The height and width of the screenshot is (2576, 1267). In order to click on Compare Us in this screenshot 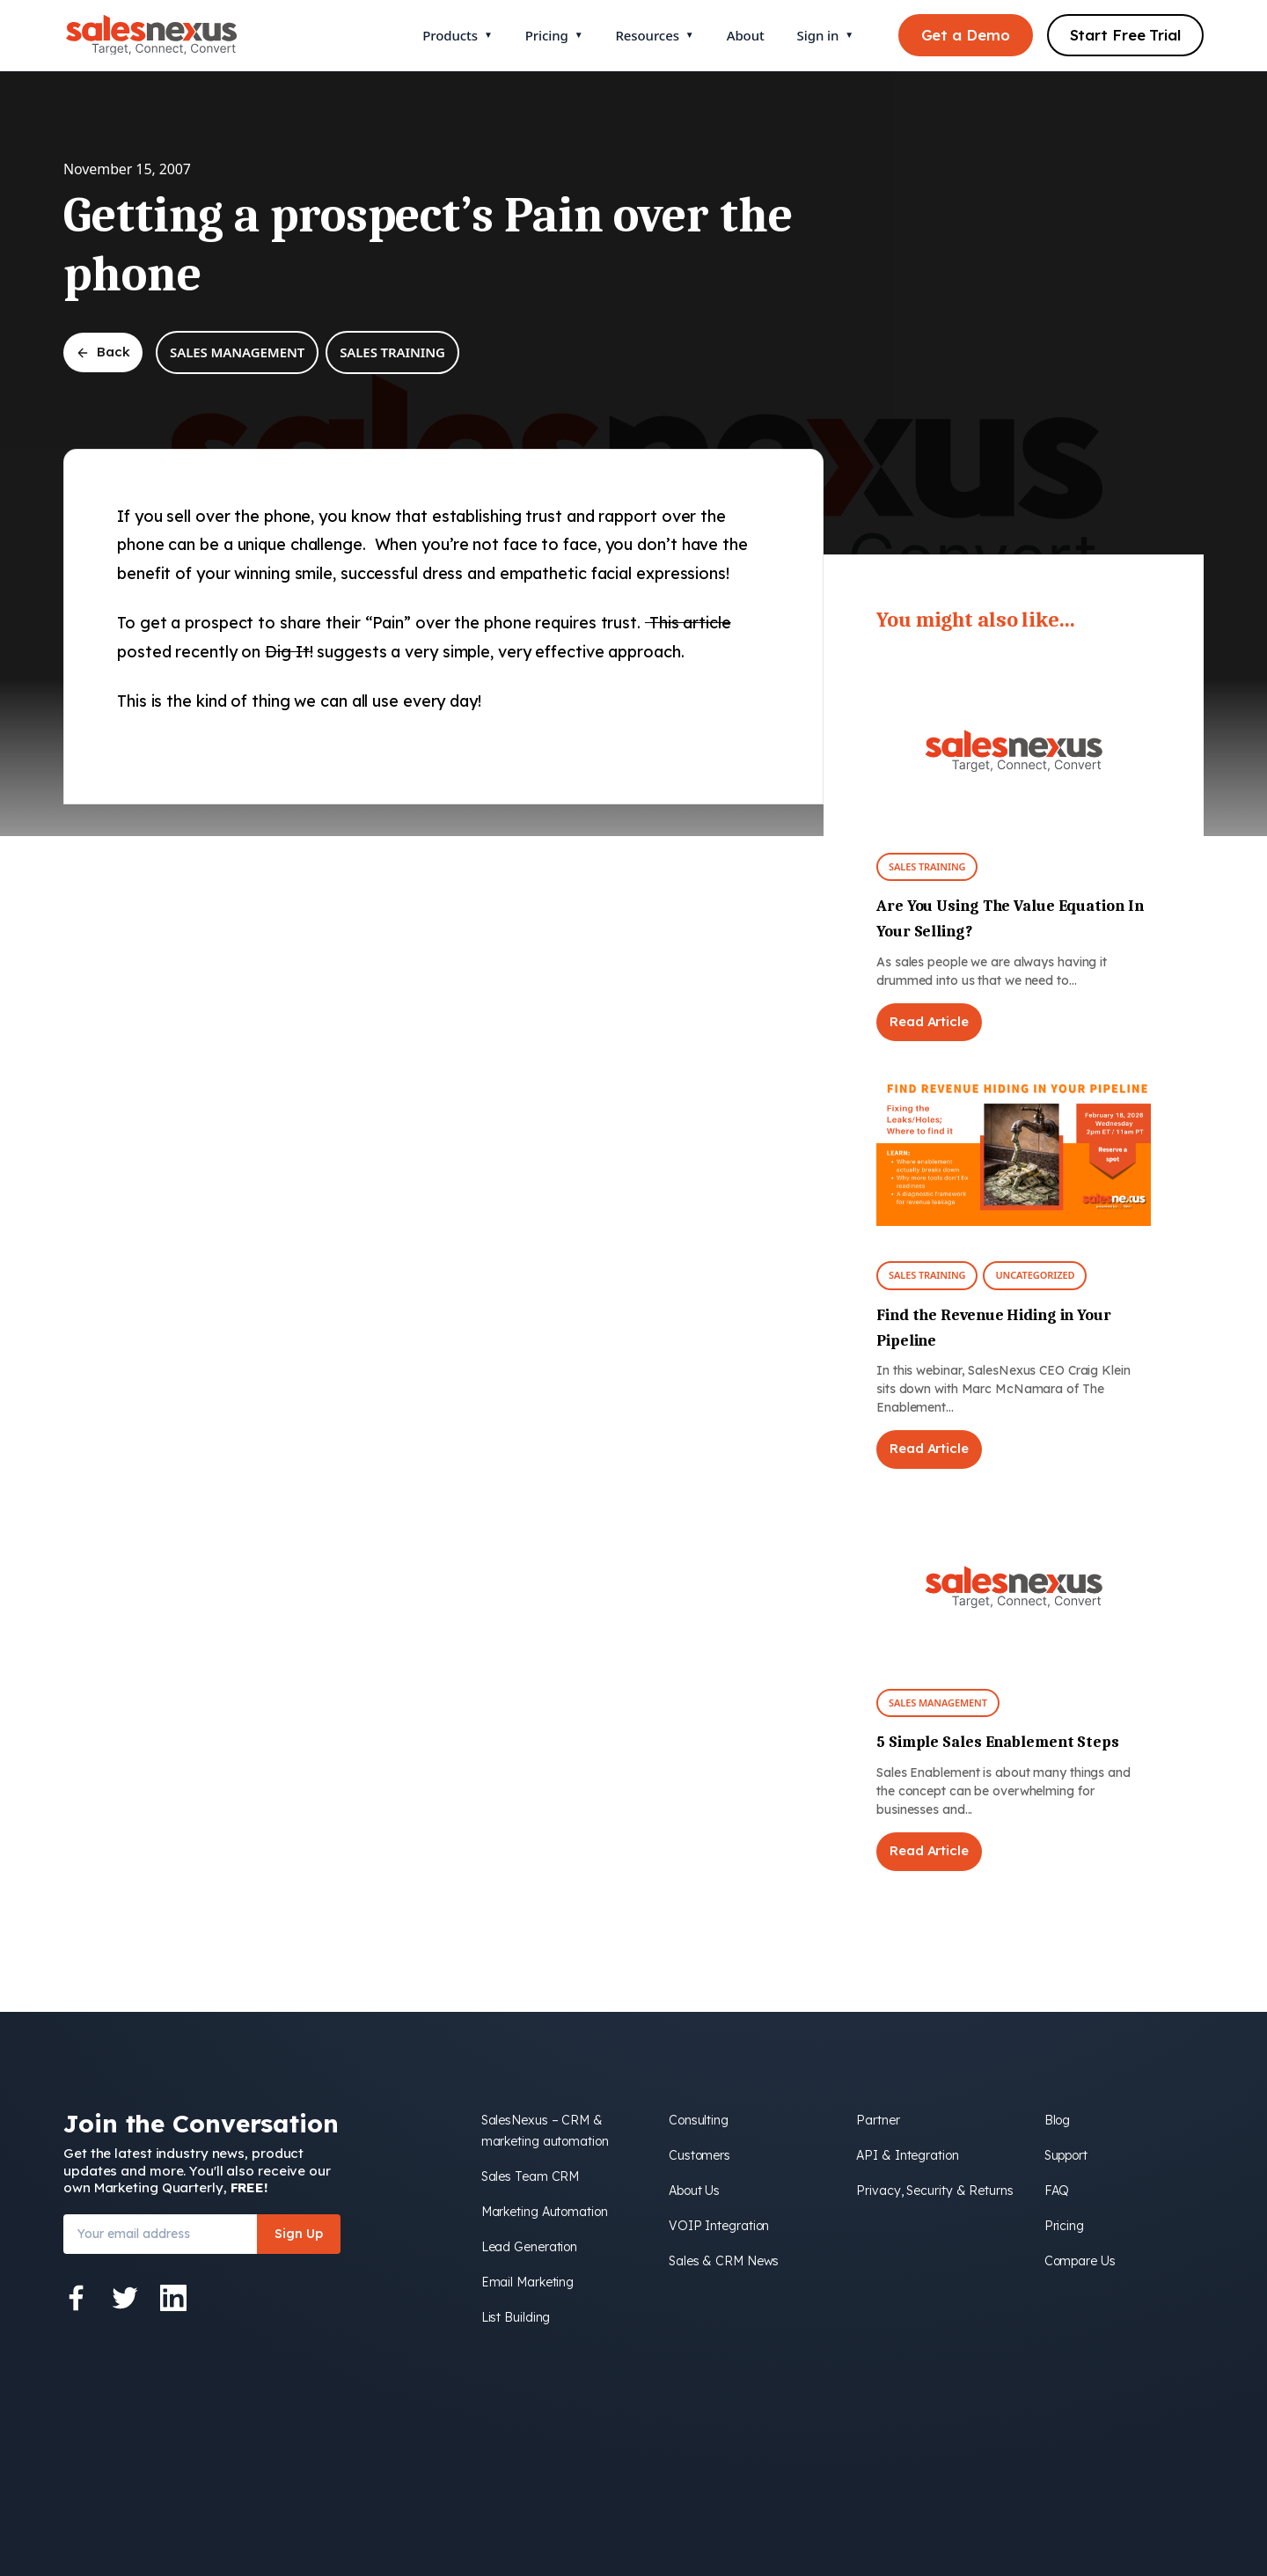, I will do `click(1080, 2261)`.